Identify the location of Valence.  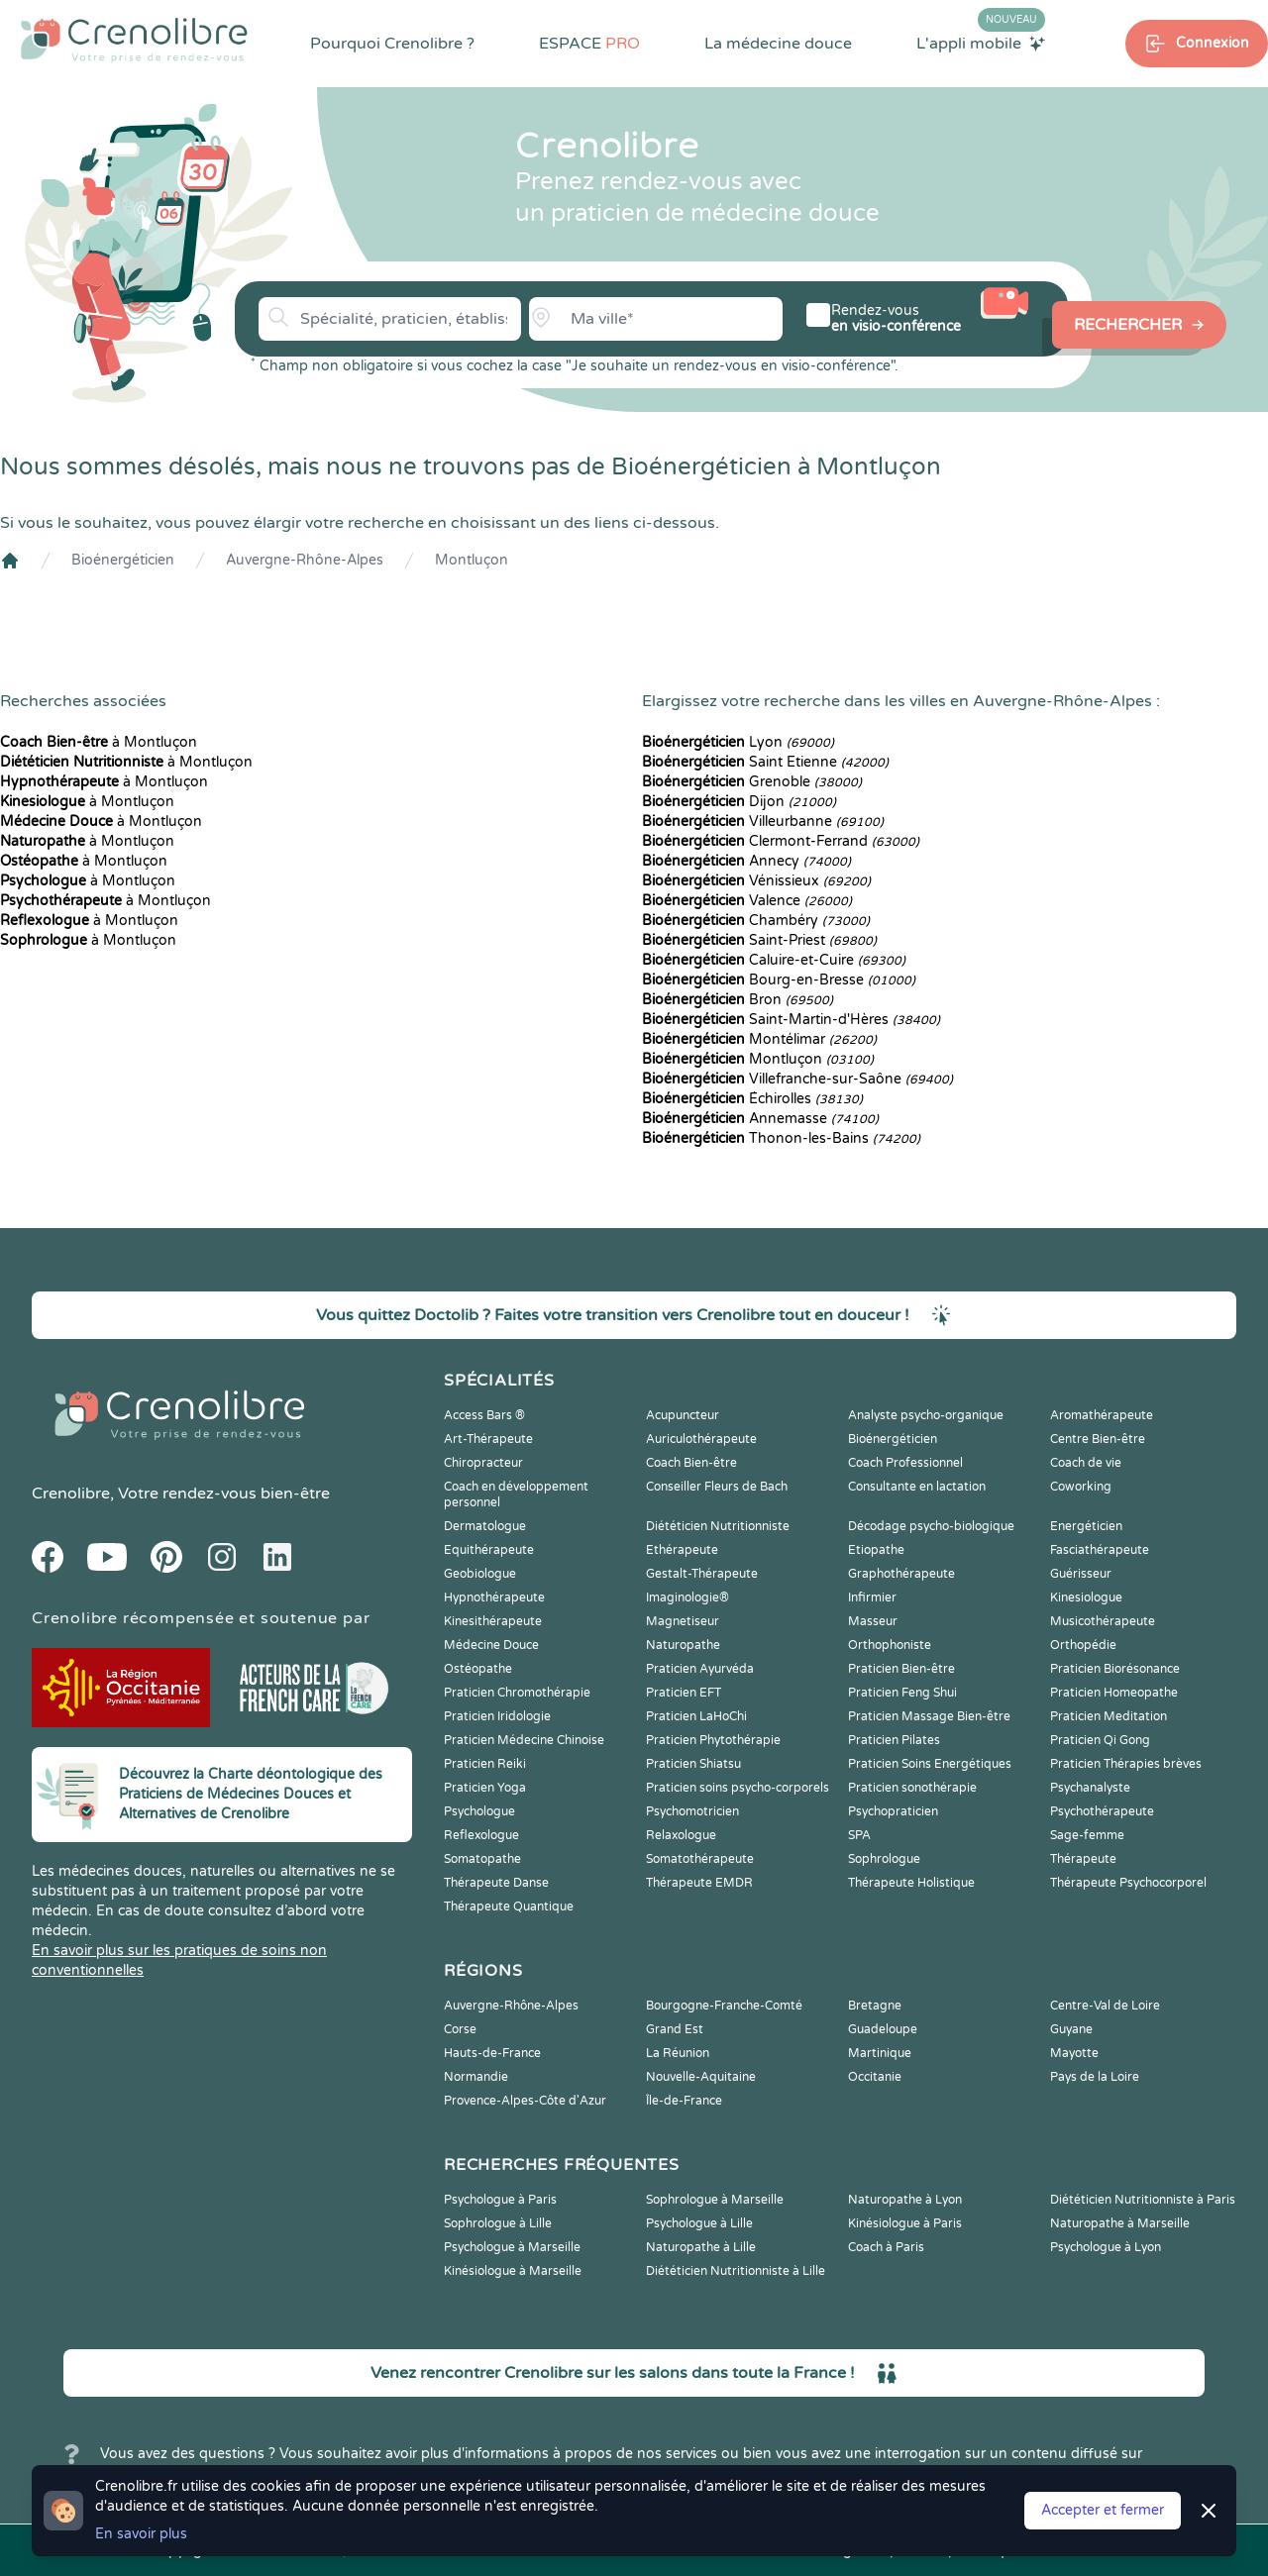
(747, 900).